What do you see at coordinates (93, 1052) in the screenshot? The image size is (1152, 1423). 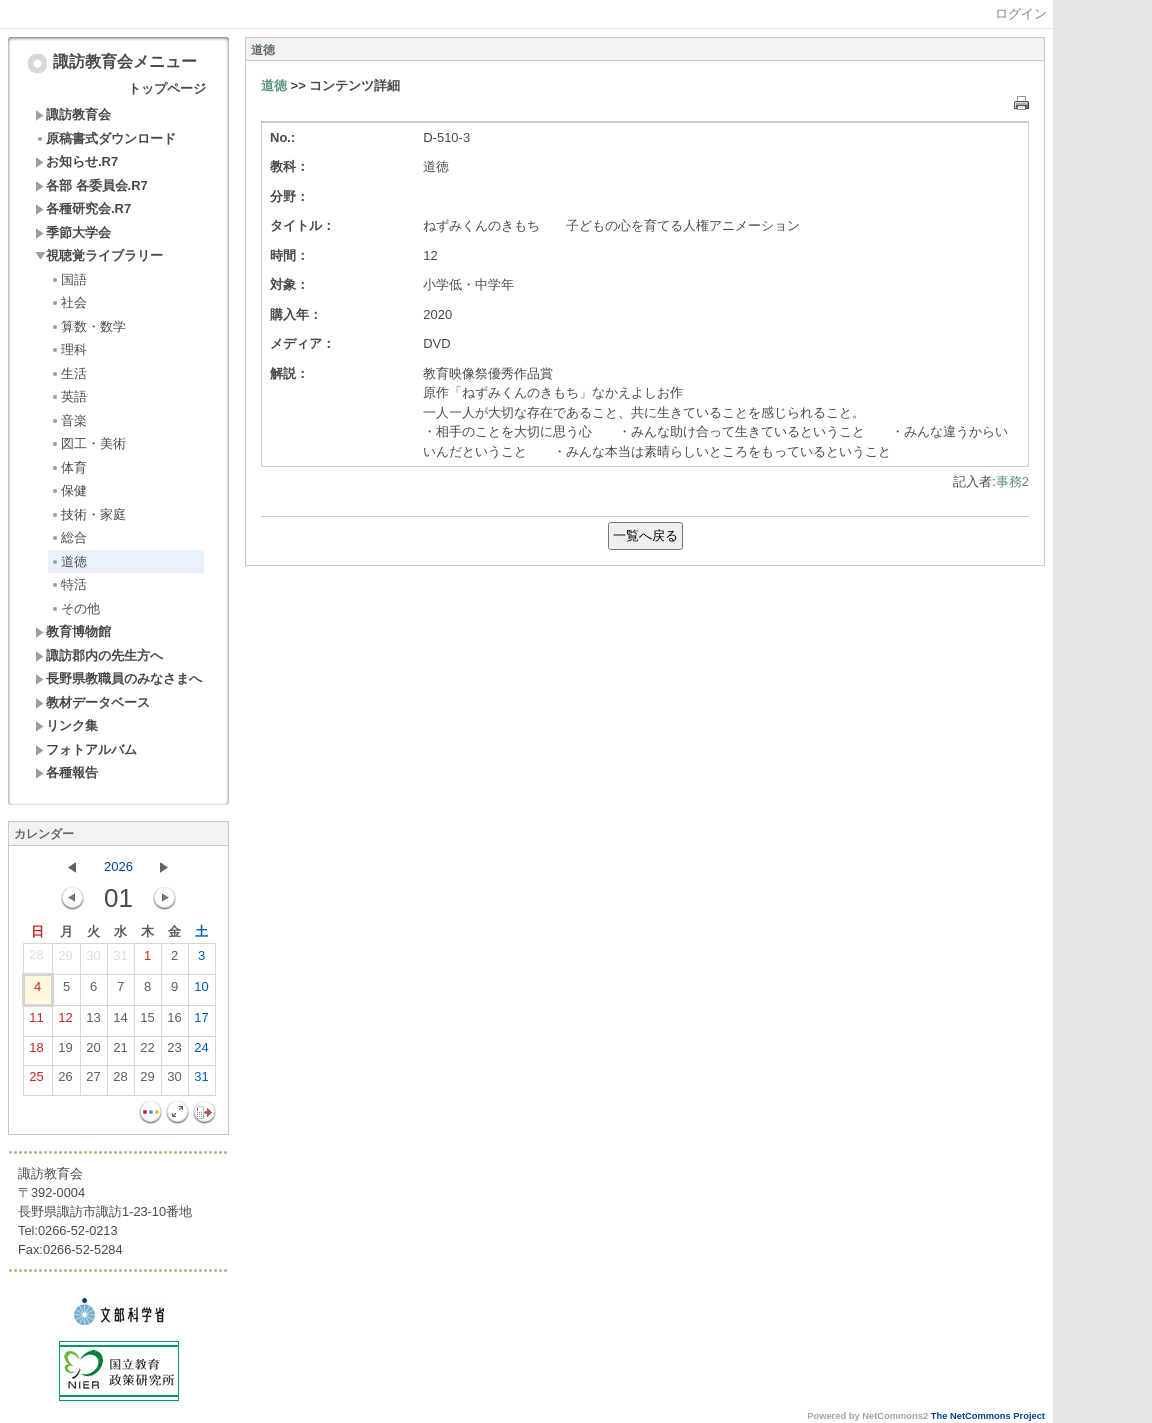 I see `20` at bounding box center [93, 1052].